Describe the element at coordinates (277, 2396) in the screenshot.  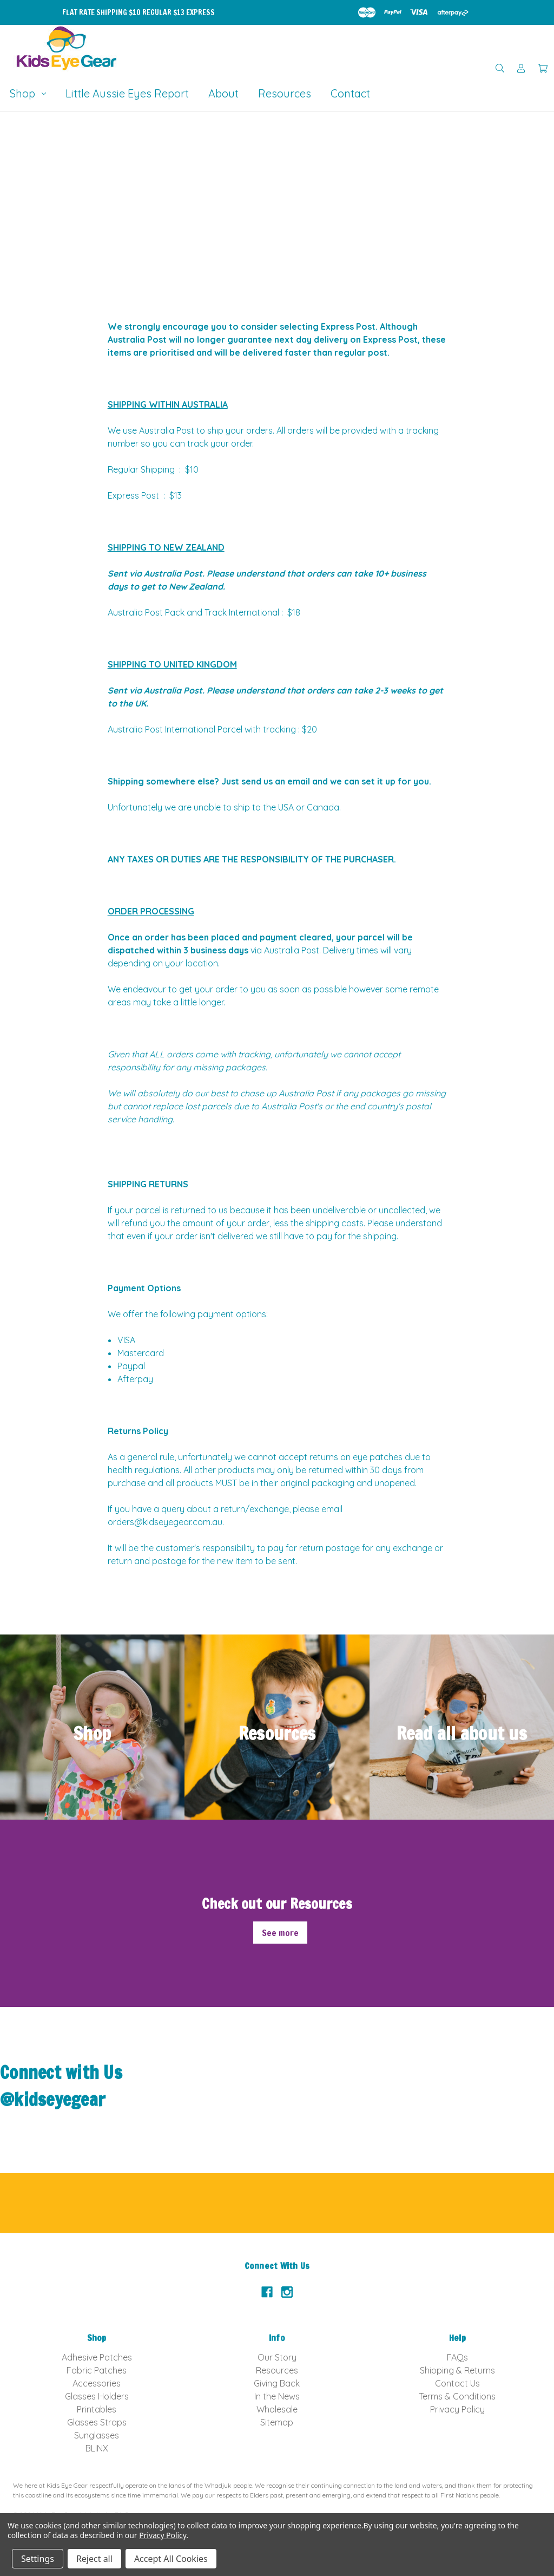
I see `In the News` at that location.